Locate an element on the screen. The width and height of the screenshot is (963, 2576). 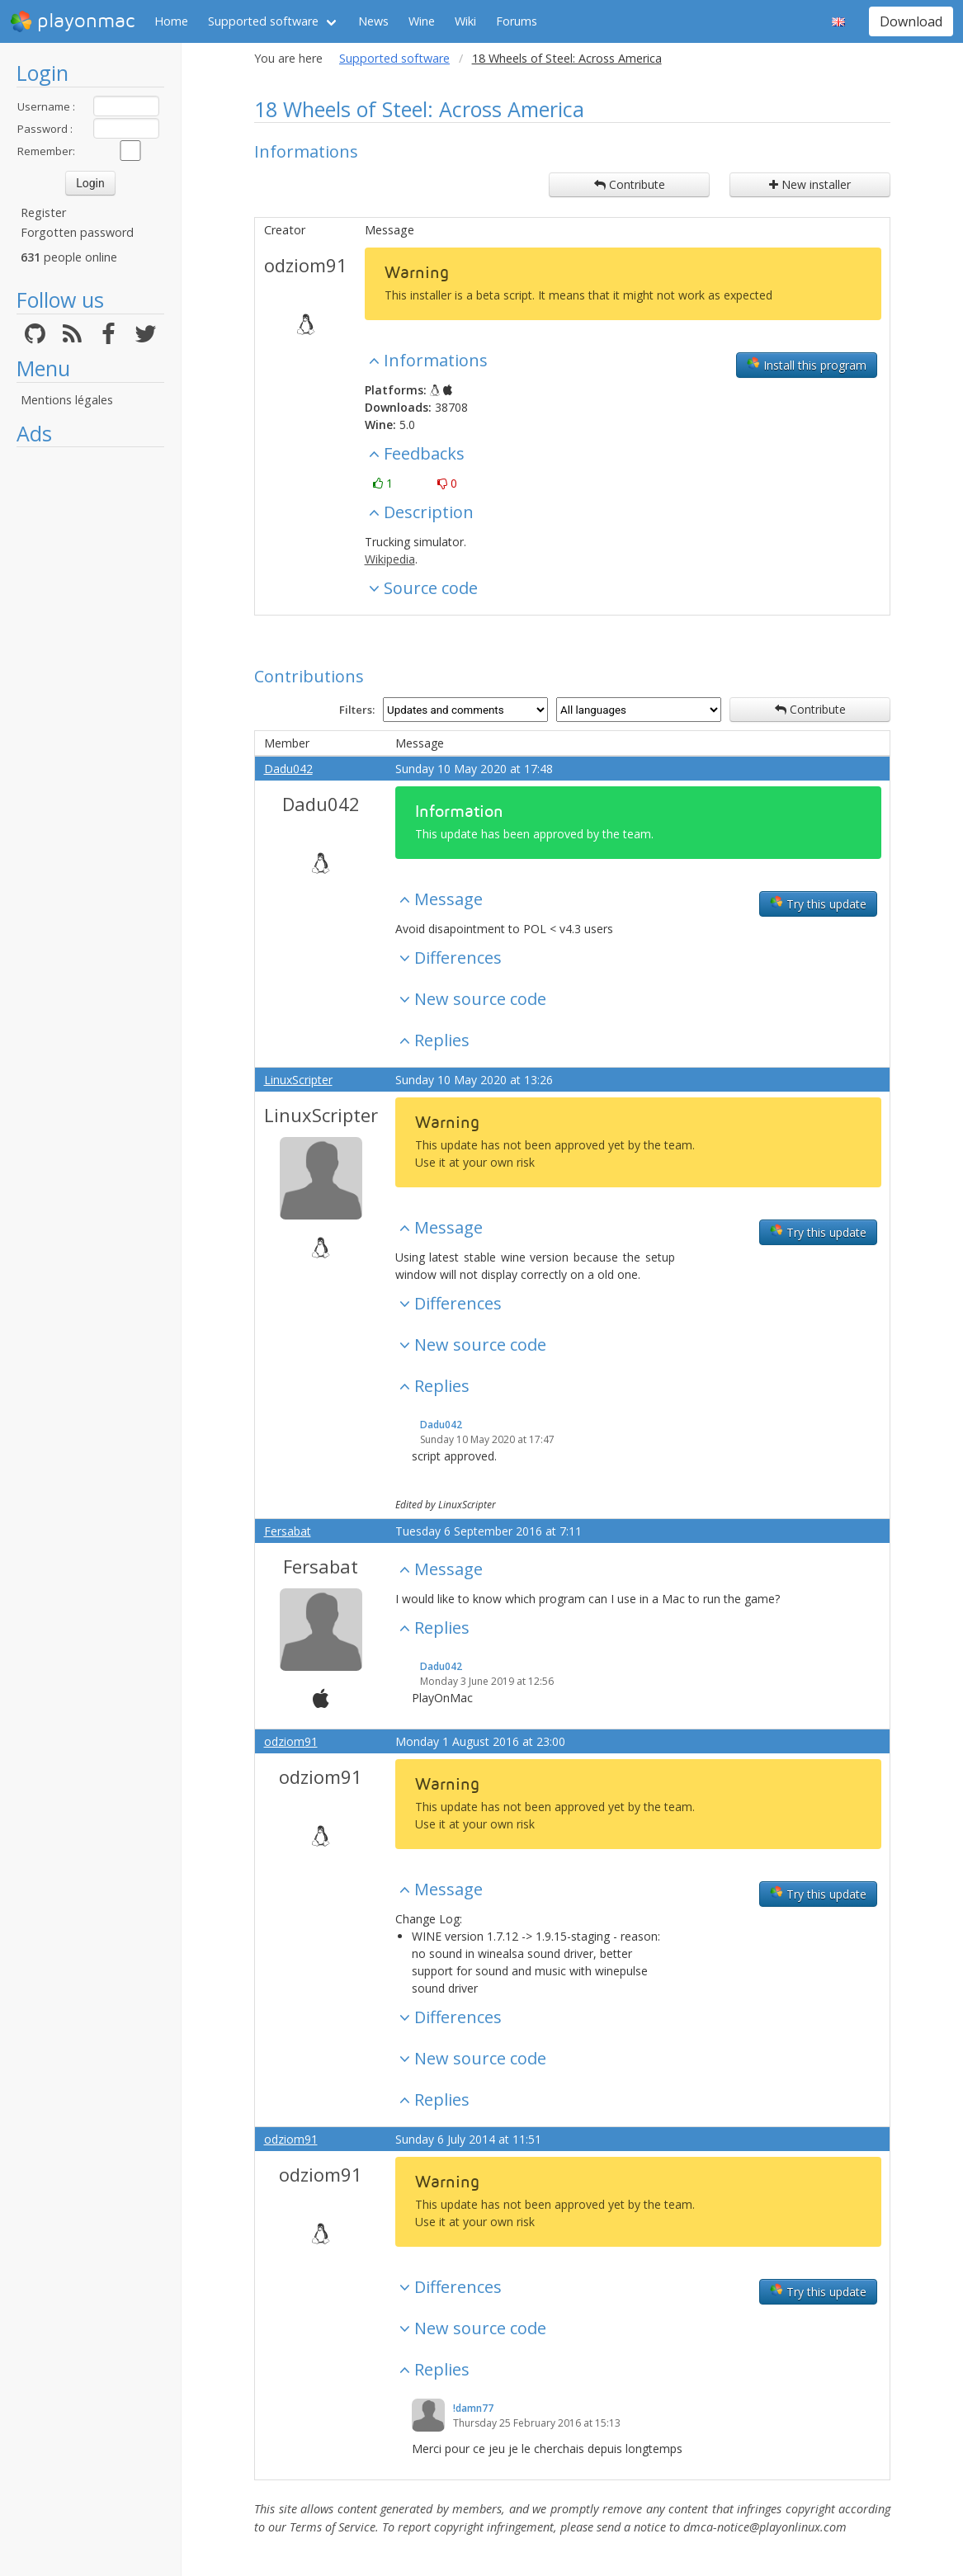
Supported software is located at coordinates (263, 21).